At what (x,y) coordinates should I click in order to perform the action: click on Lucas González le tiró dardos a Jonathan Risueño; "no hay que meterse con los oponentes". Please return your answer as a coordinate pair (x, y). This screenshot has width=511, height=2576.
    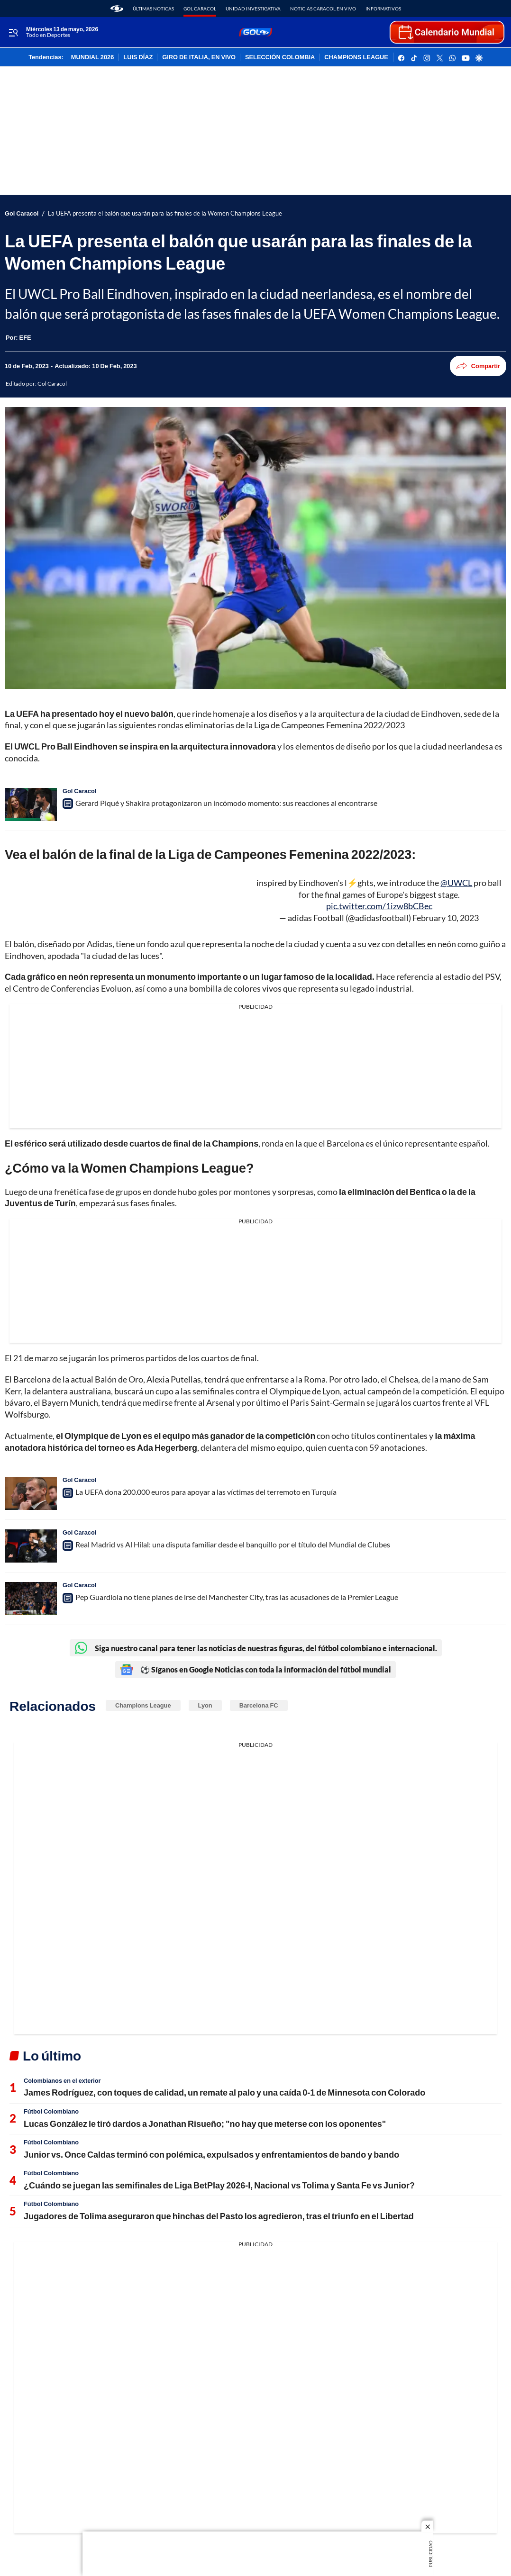
    Looking at the image, I should click on (205, 2123).